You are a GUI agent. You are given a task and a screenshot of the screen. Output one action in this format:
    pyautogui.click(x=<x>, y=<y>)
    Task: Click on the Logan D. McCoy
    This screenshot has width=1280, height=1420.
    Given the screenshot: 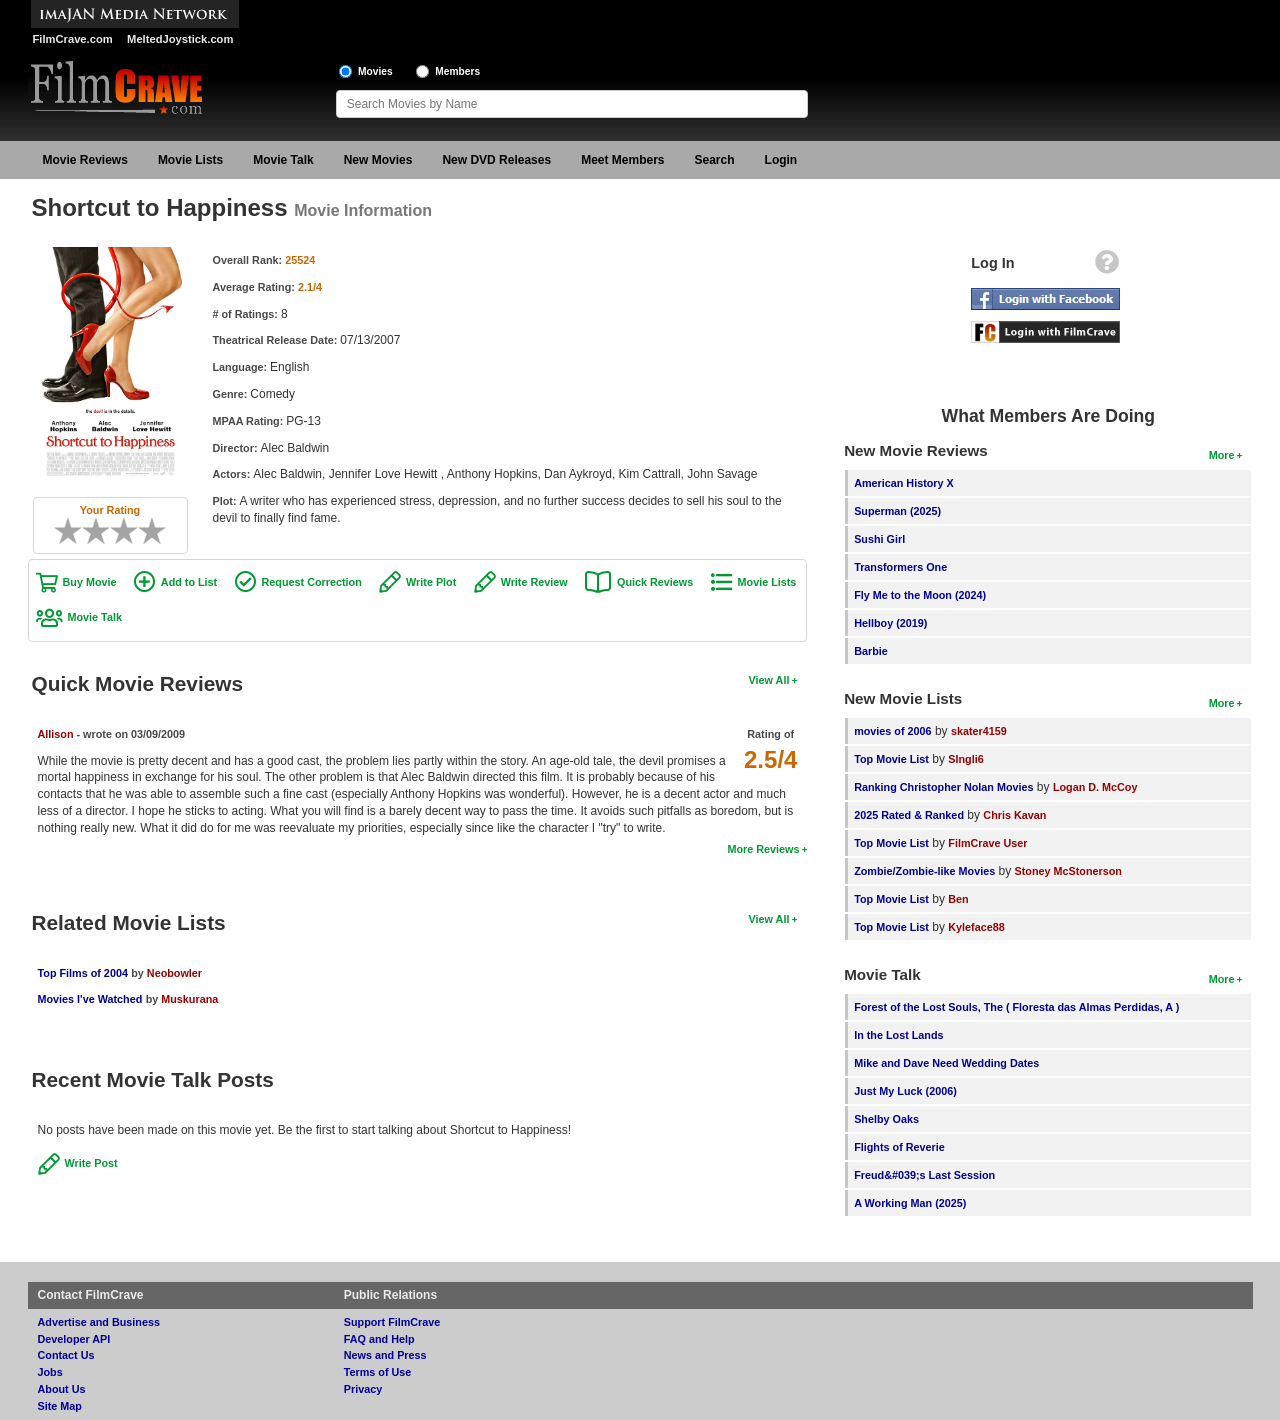 What is the action you would take?
    pyautogui.click(x=1095, y=787)
    